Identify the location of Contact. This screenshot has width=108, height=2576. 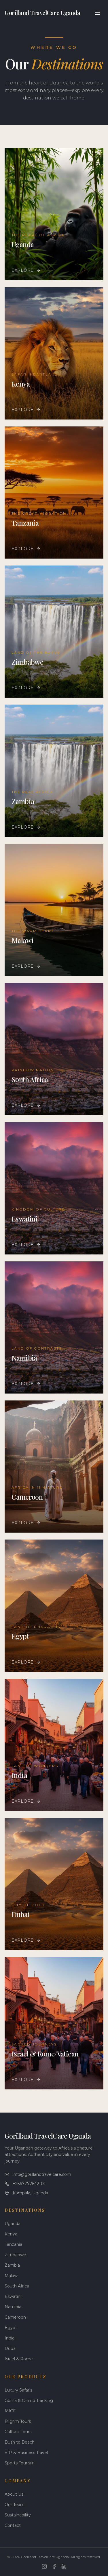
(13, 2525).